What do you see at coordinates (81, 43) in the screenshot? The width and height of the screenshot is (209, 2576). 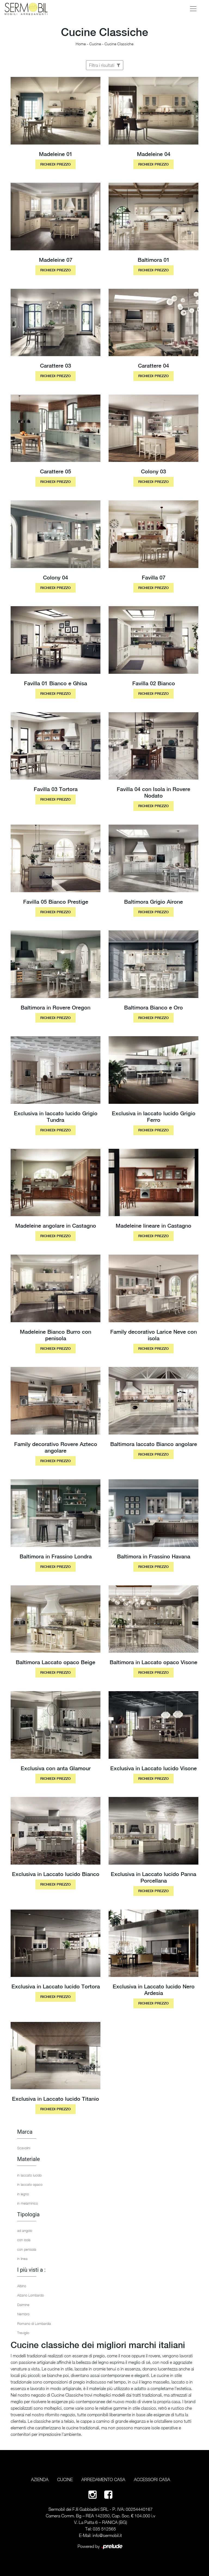 I see `Home` at bounding box center [81, 43].